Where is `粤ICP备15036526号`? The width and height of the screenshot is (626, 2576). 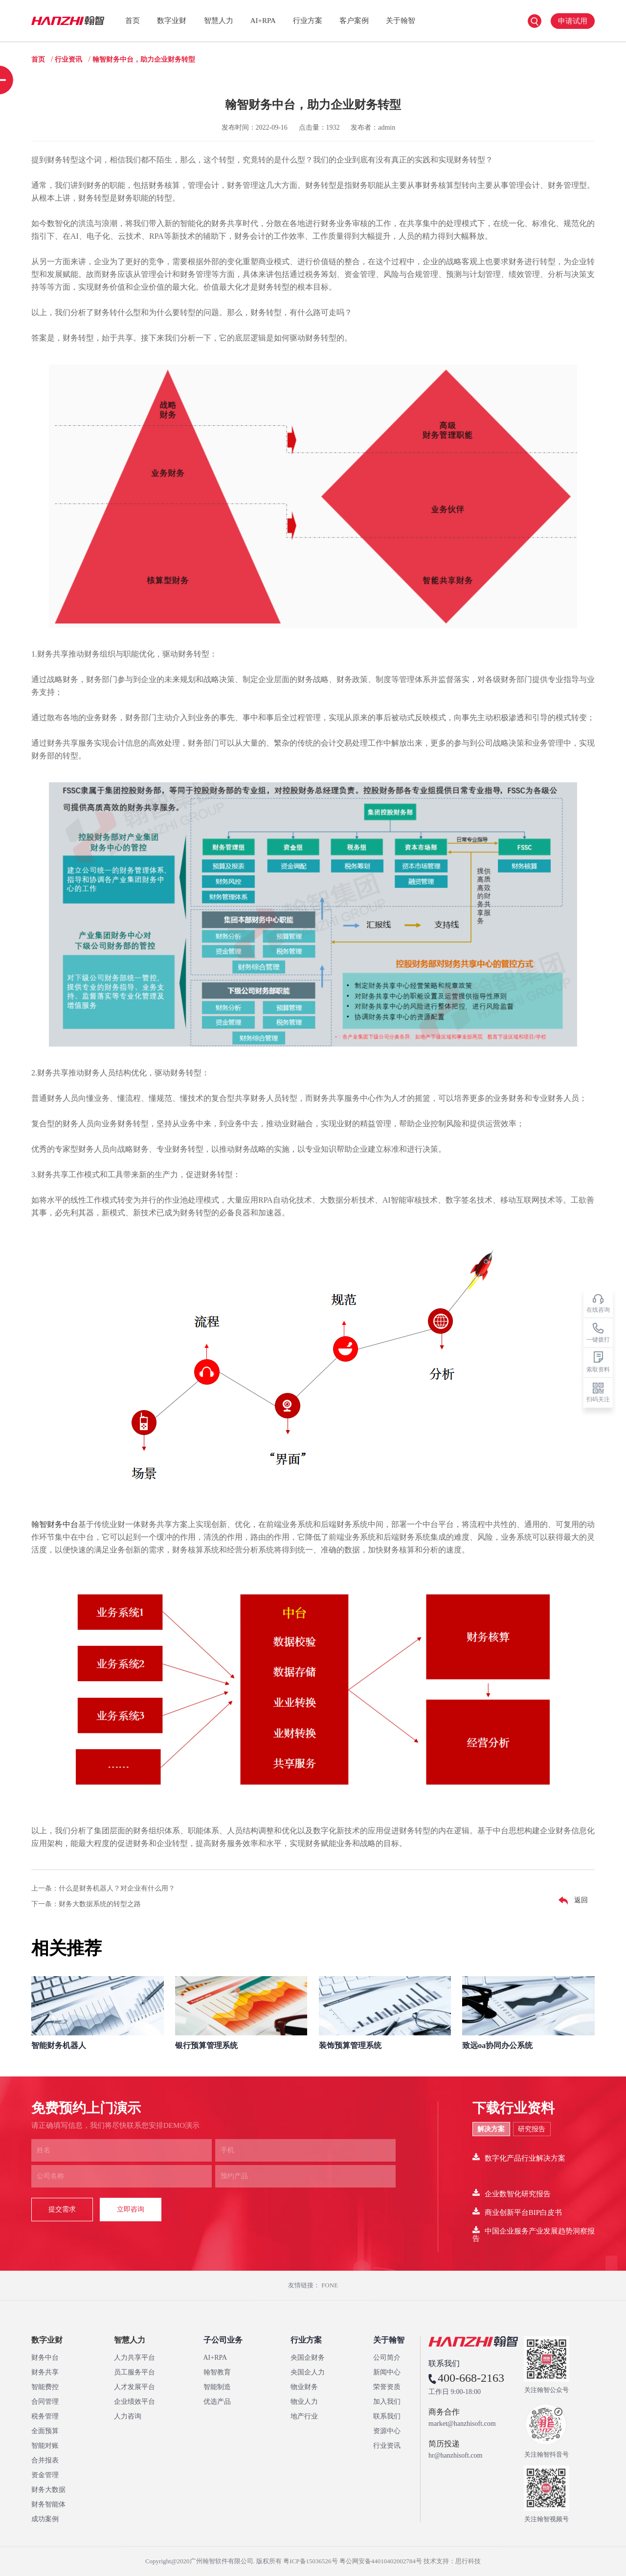
粤ICP备15036526号 is located at coordinates (310, 2561).